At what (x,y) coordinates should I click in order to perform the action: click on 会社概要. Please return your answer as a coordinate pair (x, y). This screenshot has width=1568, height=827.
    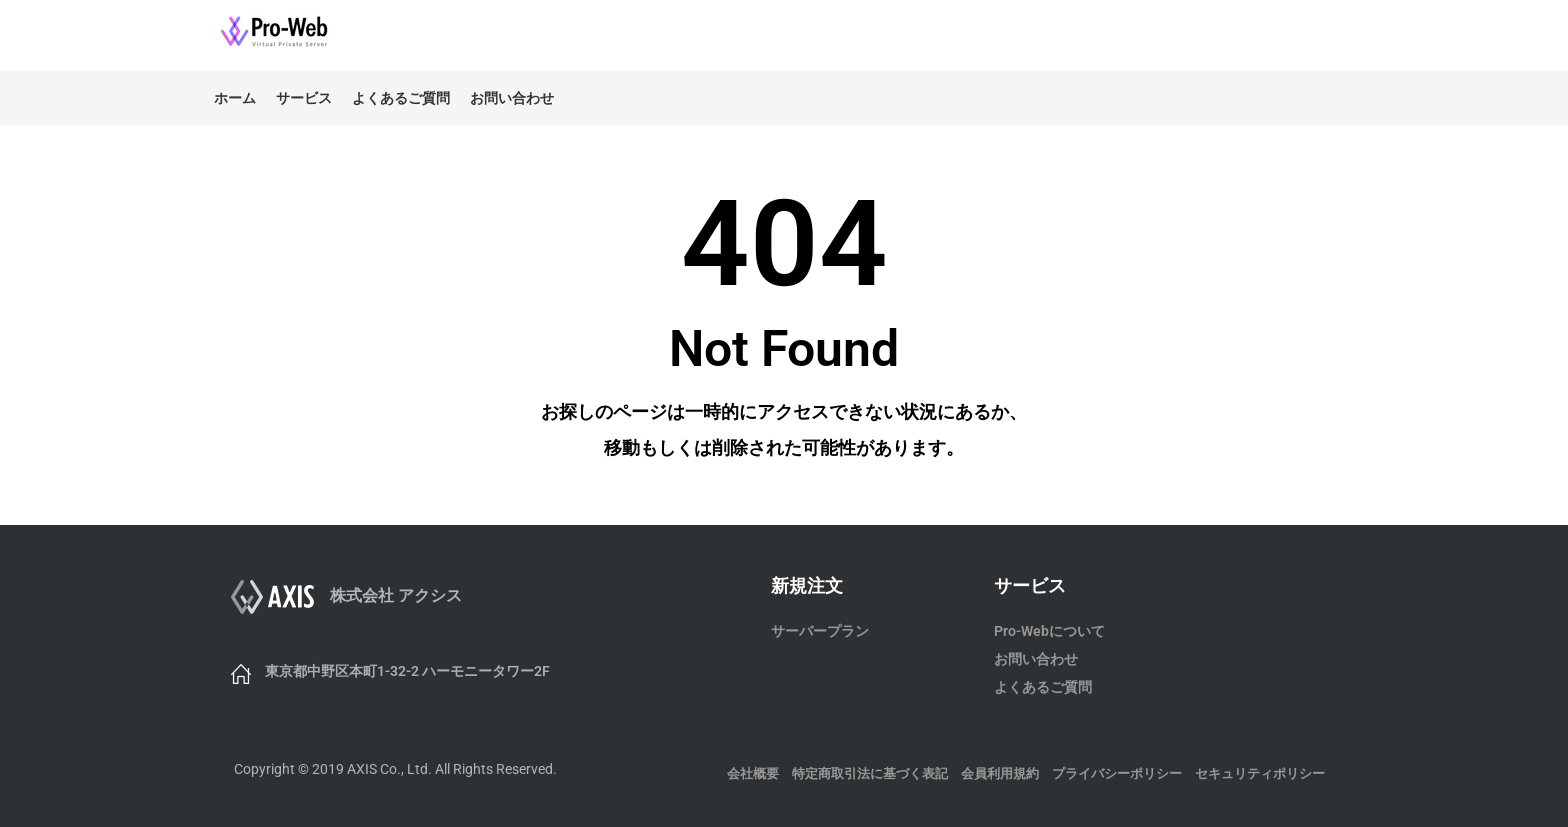
    Looking at the image, I should click on (753, 773).